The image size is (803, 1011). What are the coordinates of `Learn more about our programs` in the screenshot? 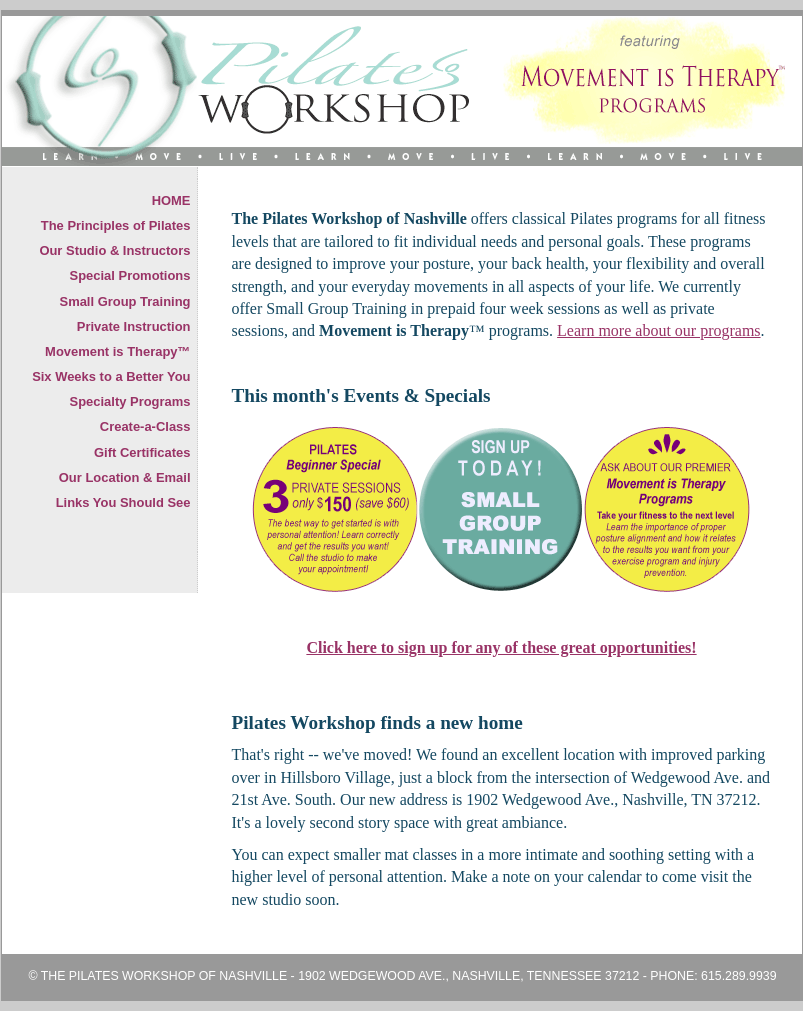 It's located at (658, 330).